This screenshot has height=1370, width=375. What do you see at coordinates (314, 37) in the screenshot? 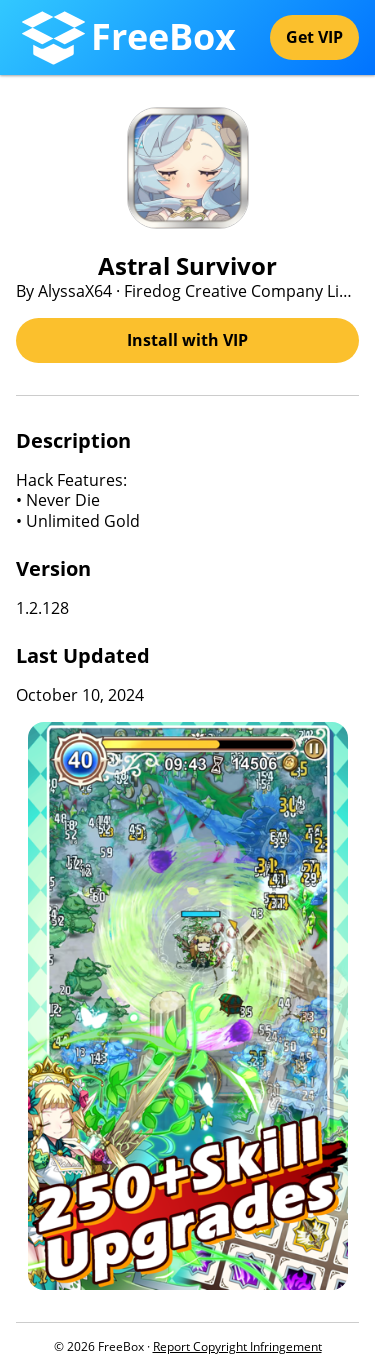
I see `Get VIP` at bounding box center [314, 37].